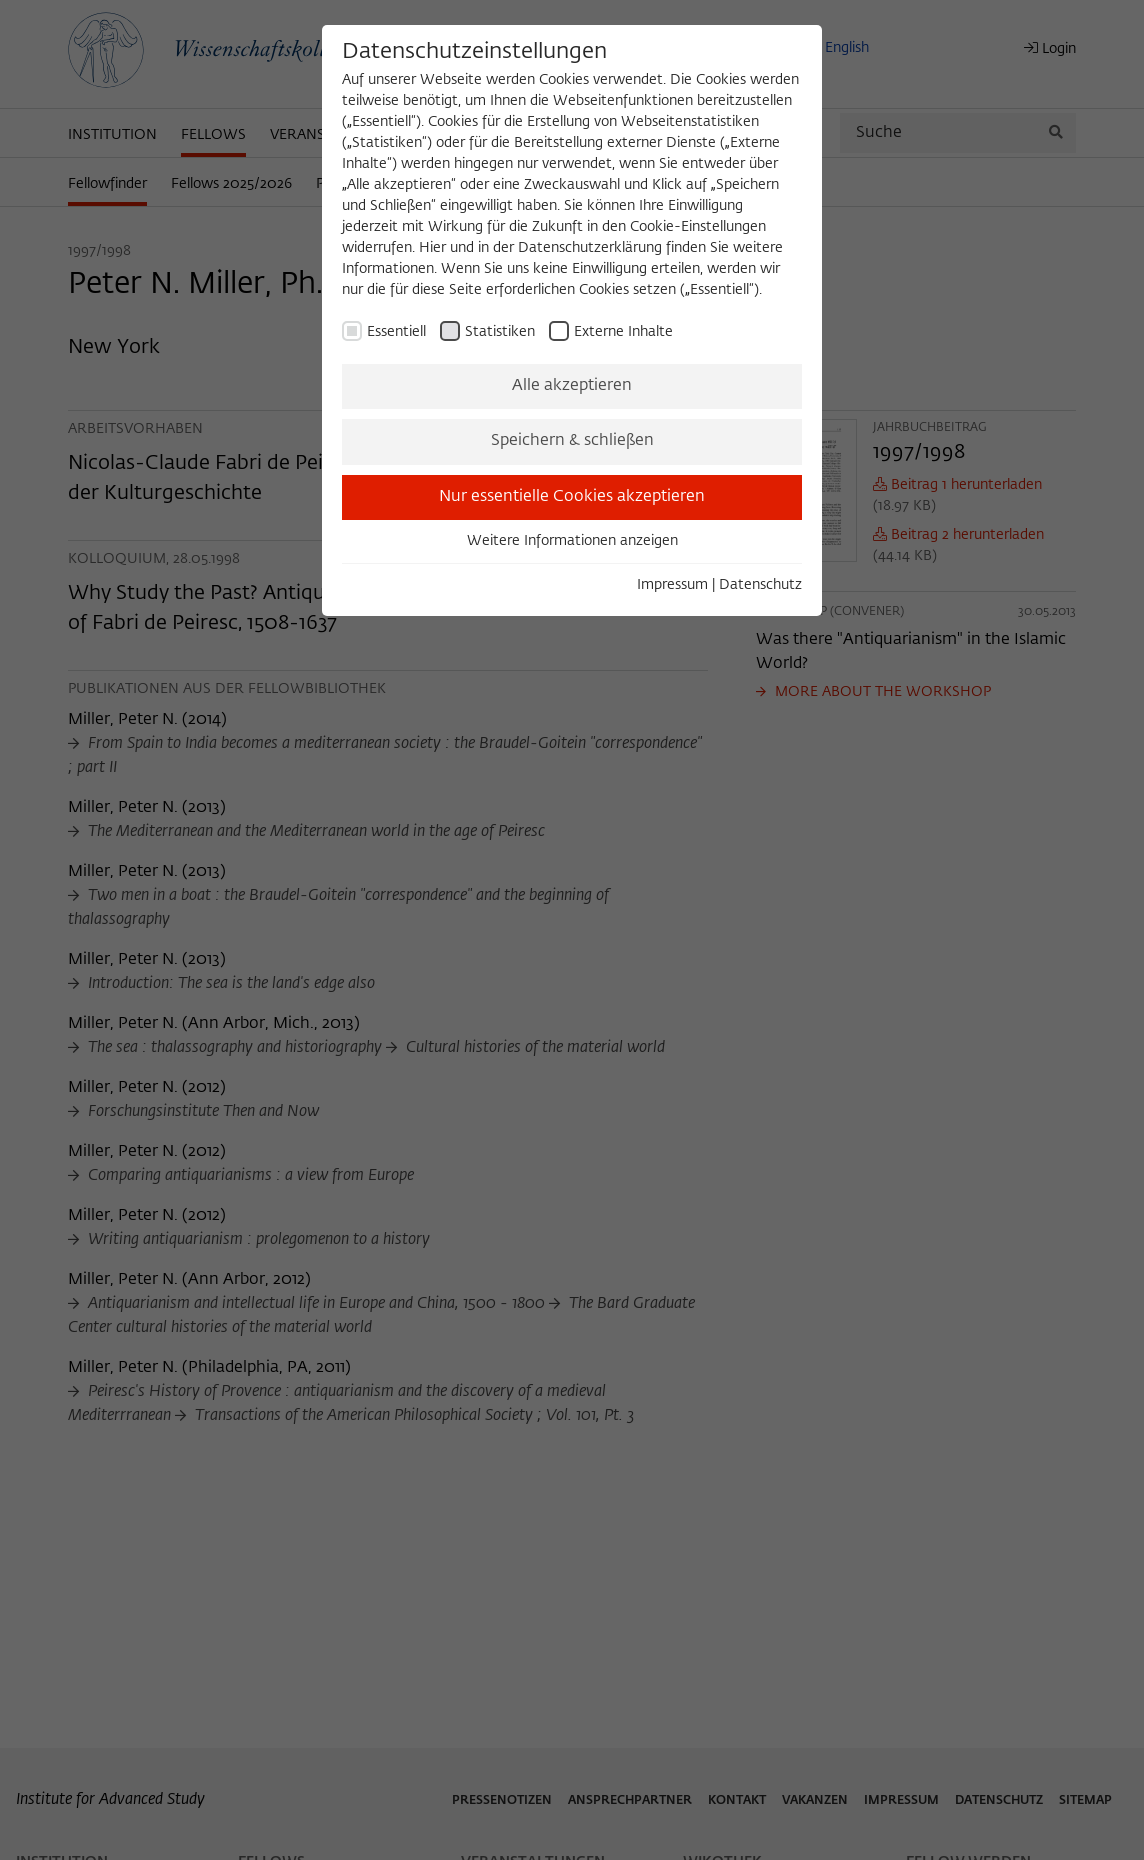  What do you see at coordinates (672, 585) in the screenshot?
I see `Impressum` at bounding box center [672, 585].